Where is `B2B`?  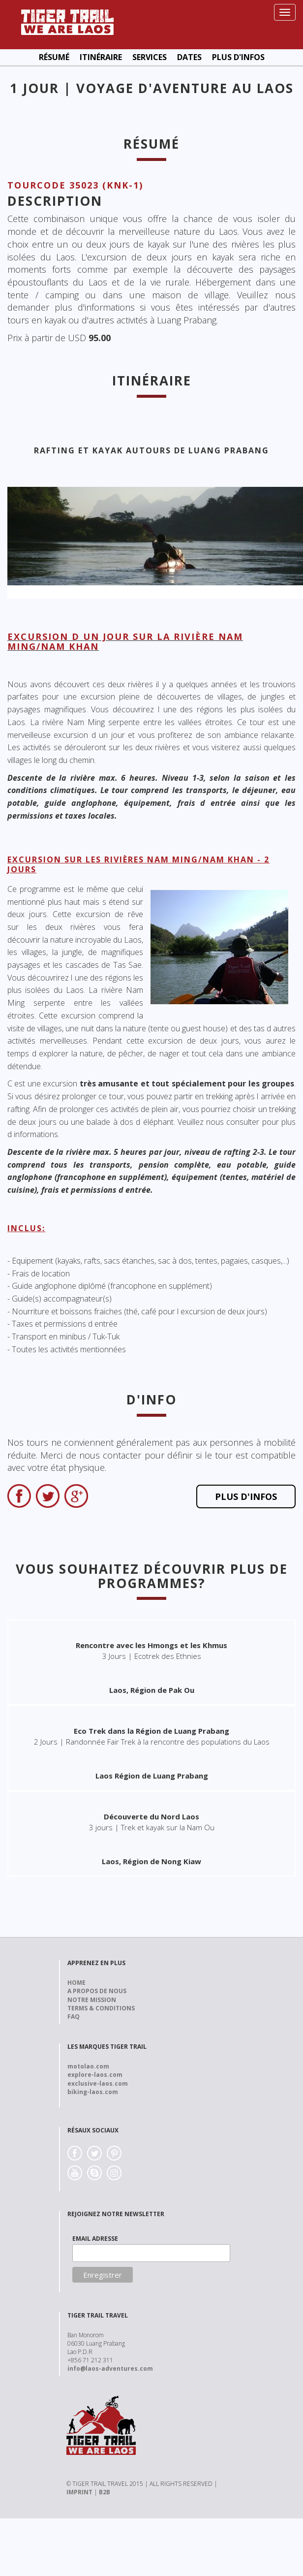
B2B is located at coordinates (104, 2492).